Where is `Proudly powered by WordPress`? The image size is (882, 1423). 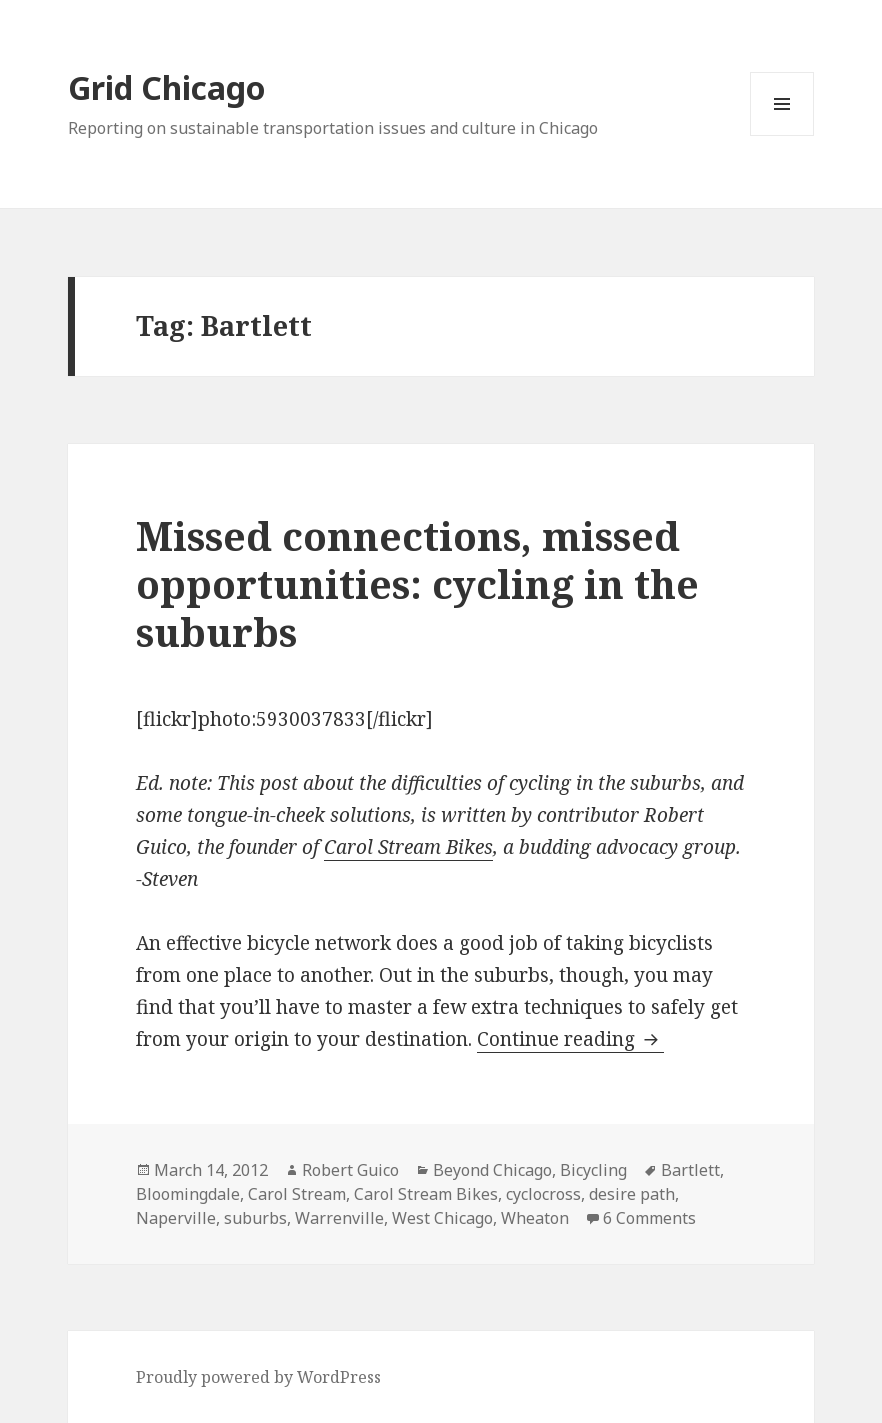
Proudly powered by WordPress is located at coordinates (258, 1377).